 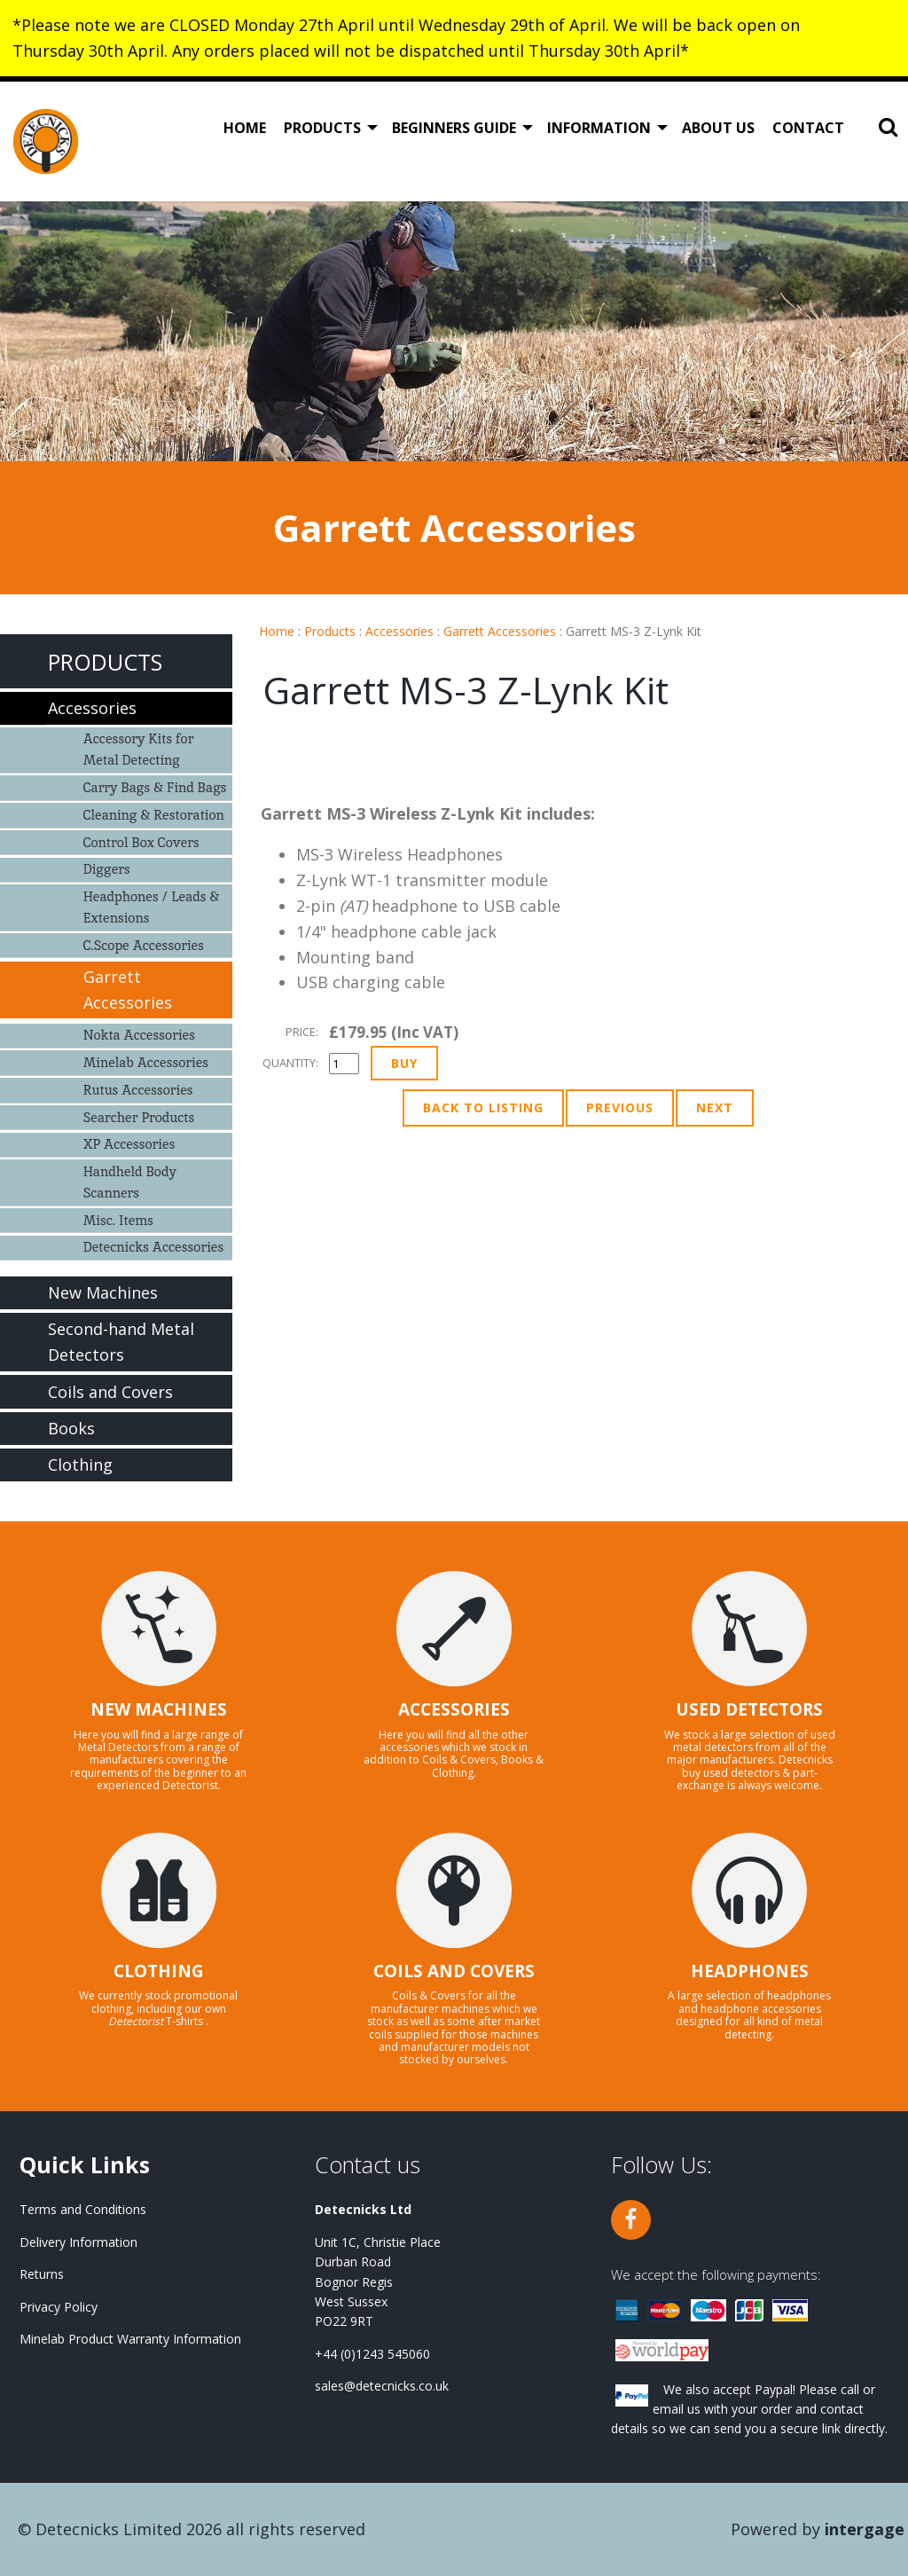 What do you see at coordinates (103, 1292) in the screenshot?
I see `New Machines` at bounding box center [103, 1292].